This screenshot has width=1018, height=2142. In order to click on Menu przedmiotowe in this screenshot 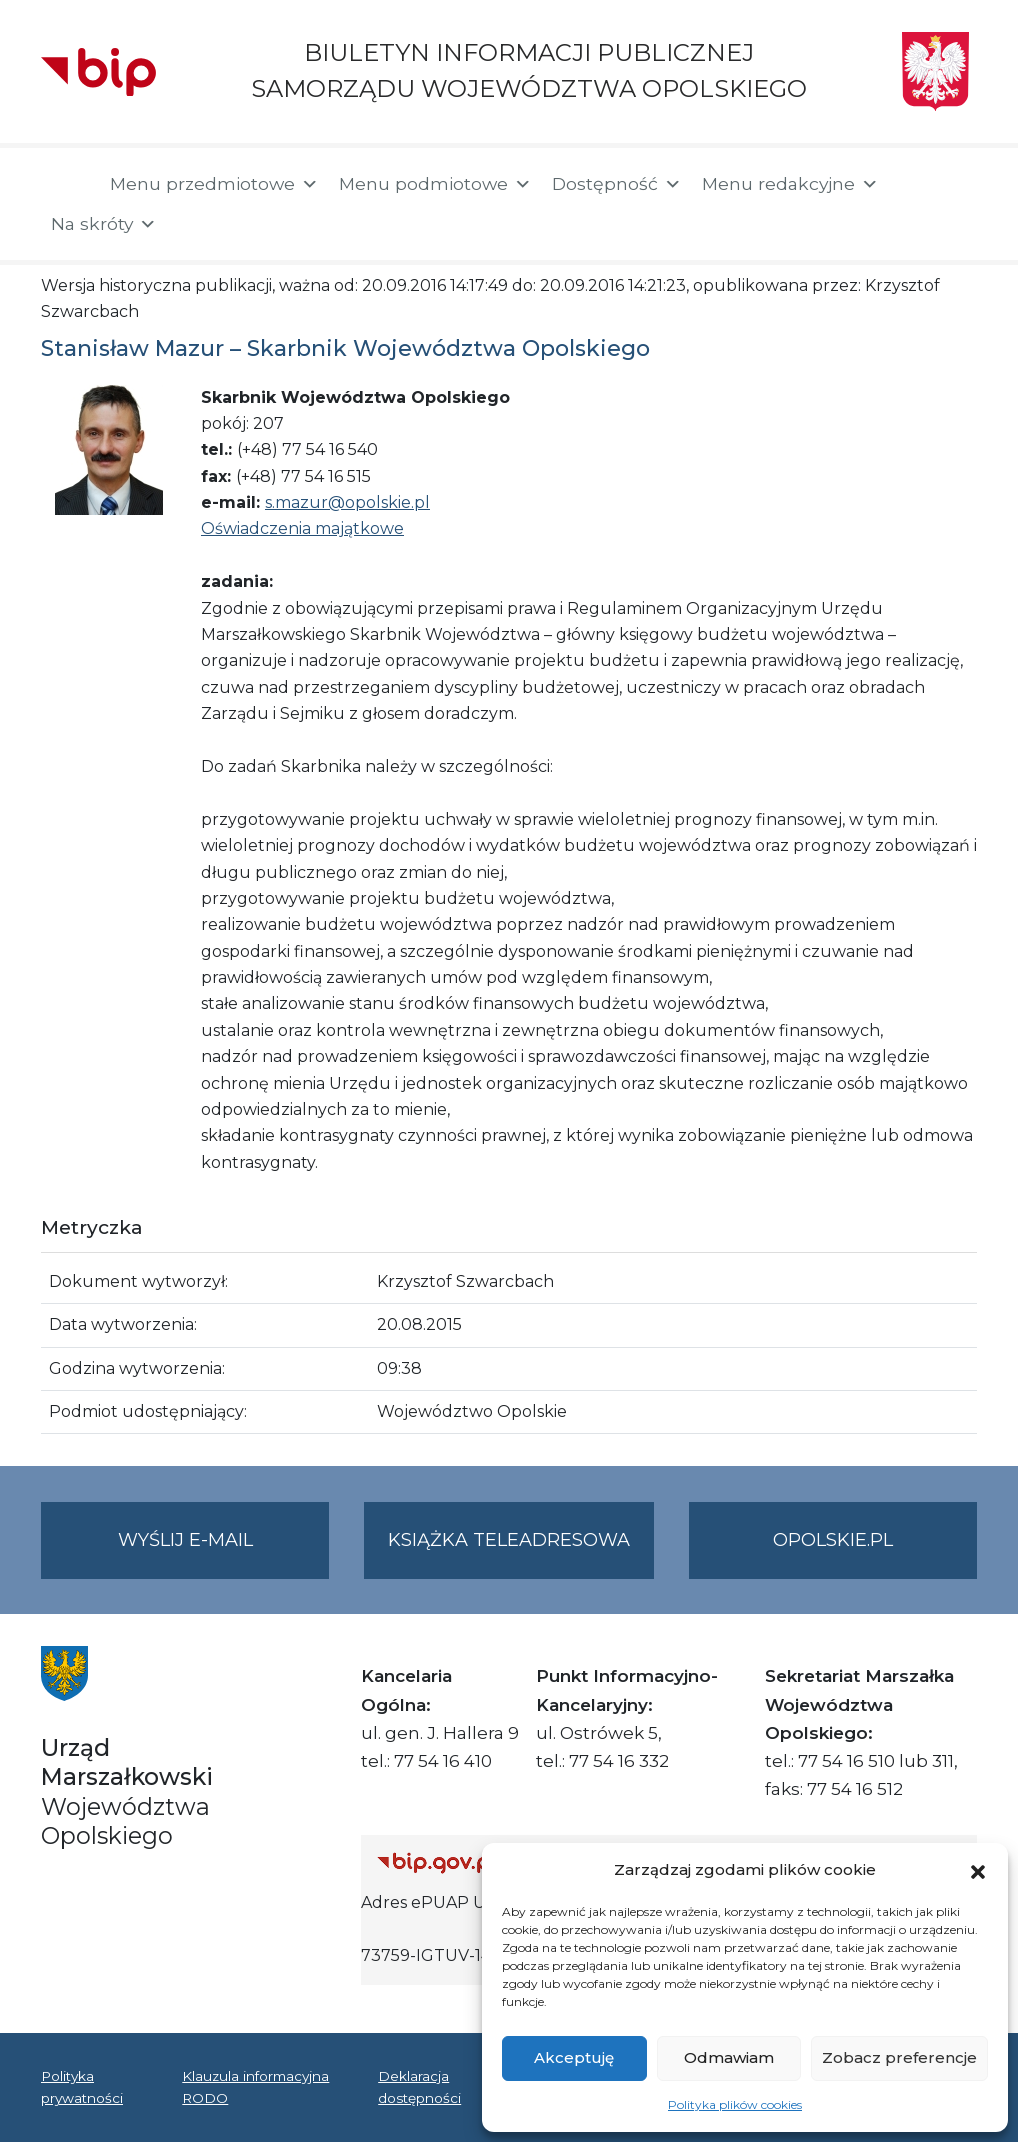, I will do `click(214, 184)`.